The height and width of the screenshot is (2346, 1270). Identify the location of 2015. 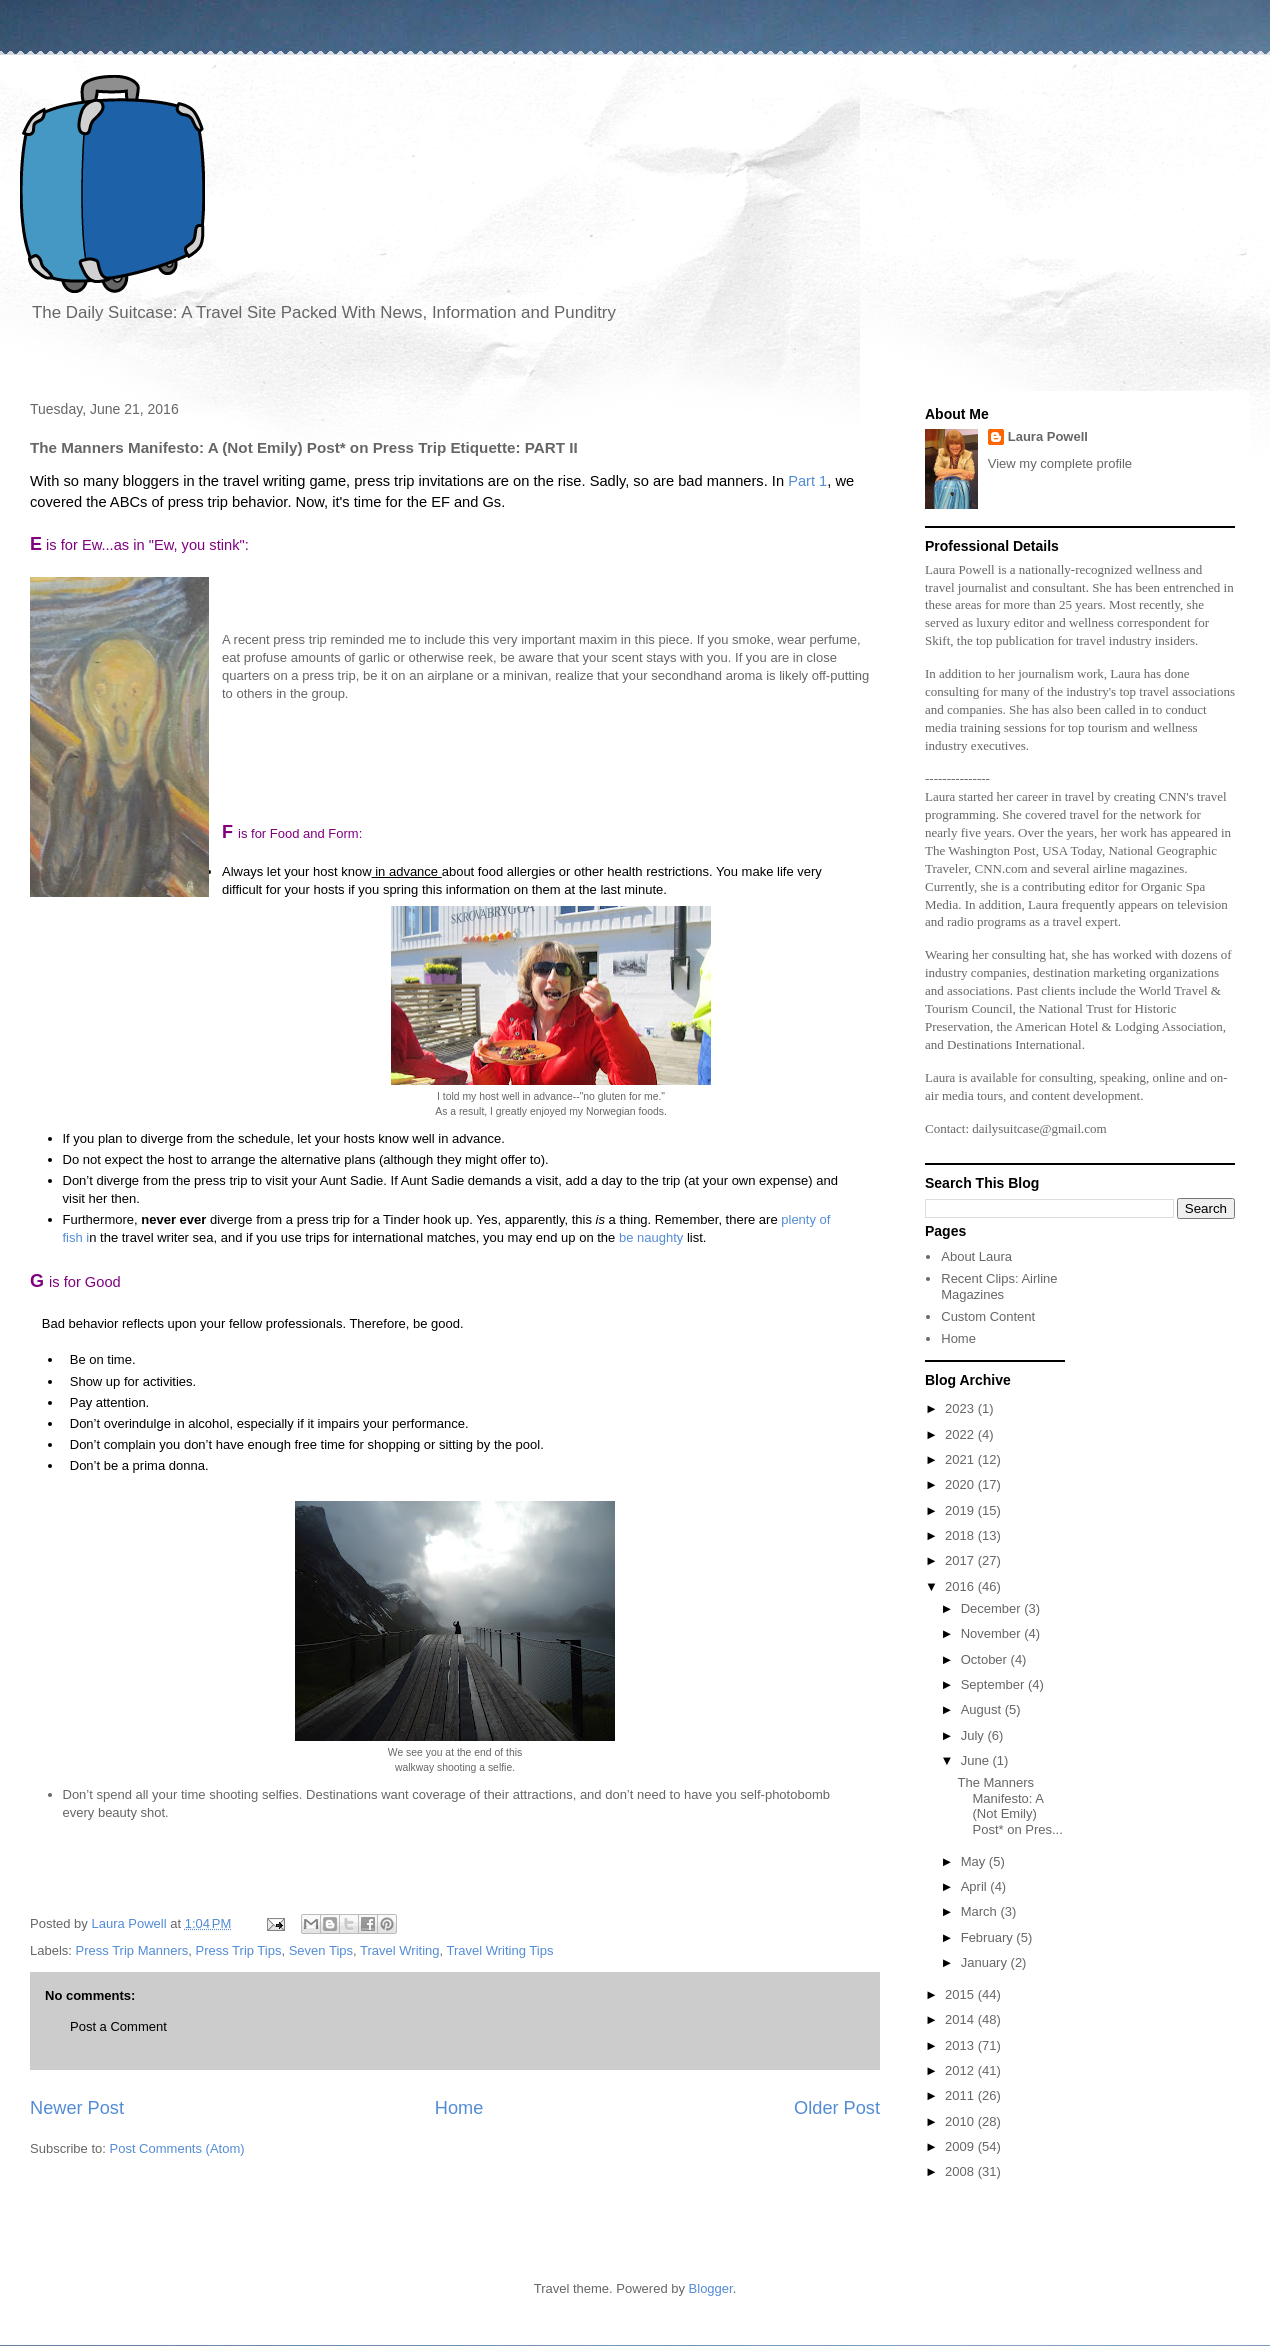
(961, 1994).